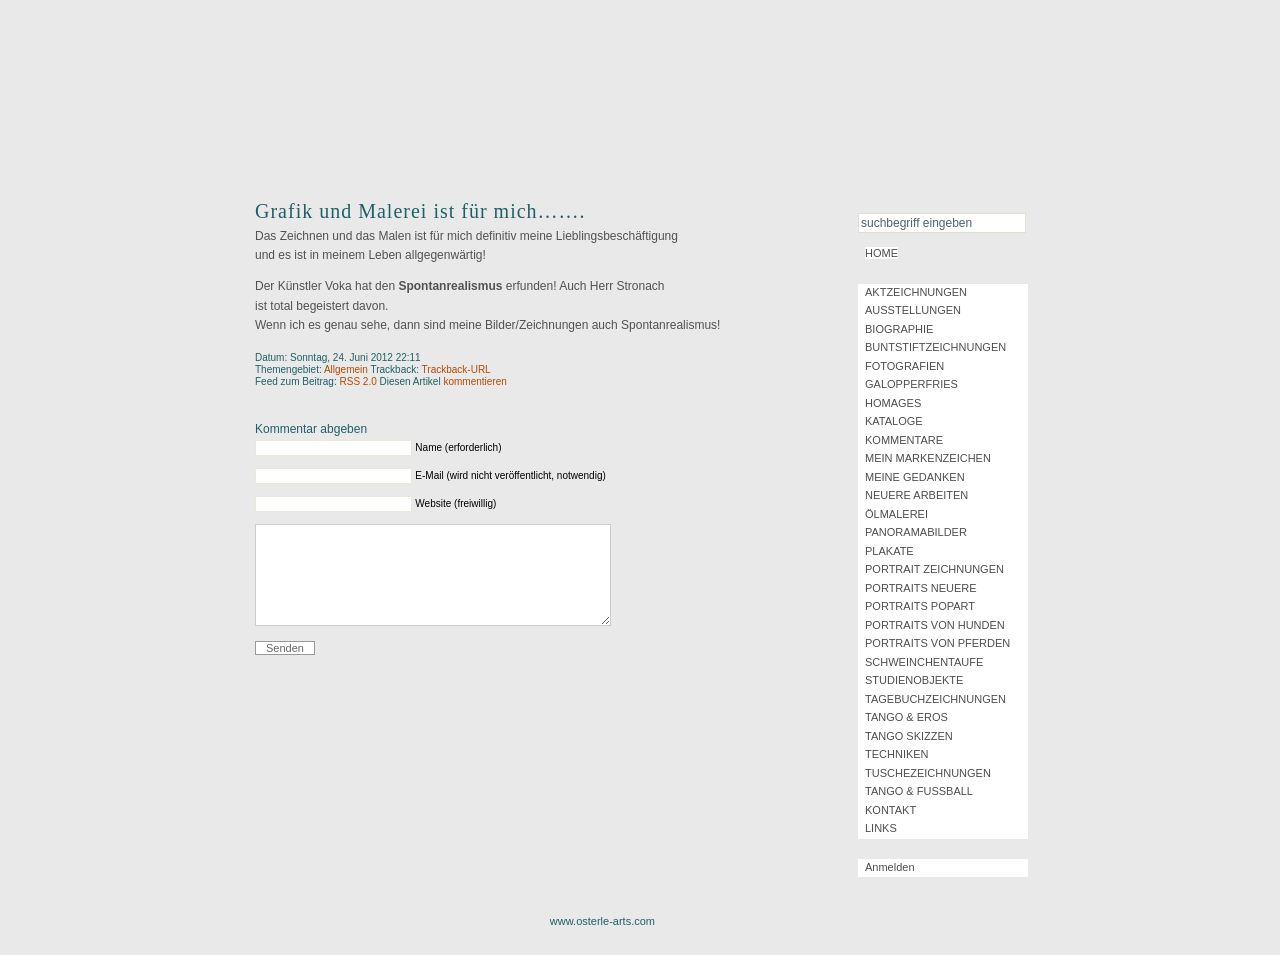 The image size is (1280, 955). Describe the element at coordinates (894, 421) in the screenshot. I see `KATALOGE` at that location.